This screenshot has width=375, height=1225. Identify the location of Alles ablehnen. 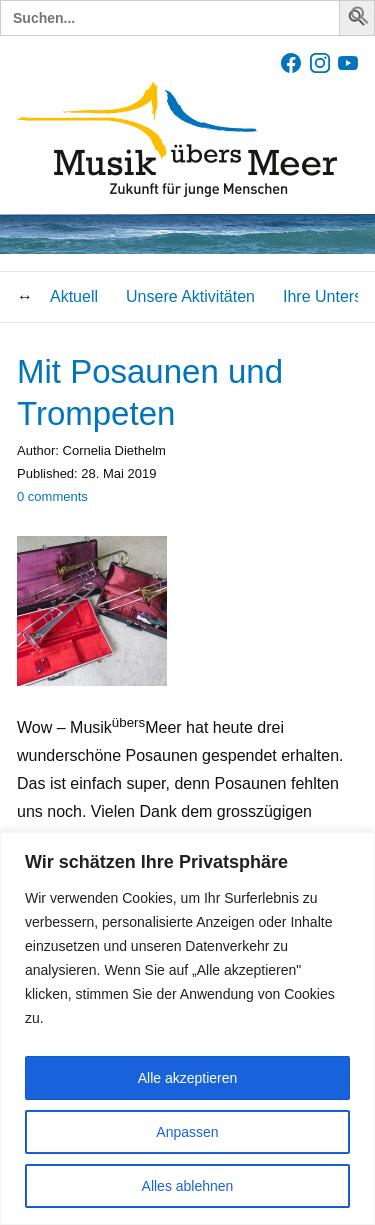
(188, 1186).